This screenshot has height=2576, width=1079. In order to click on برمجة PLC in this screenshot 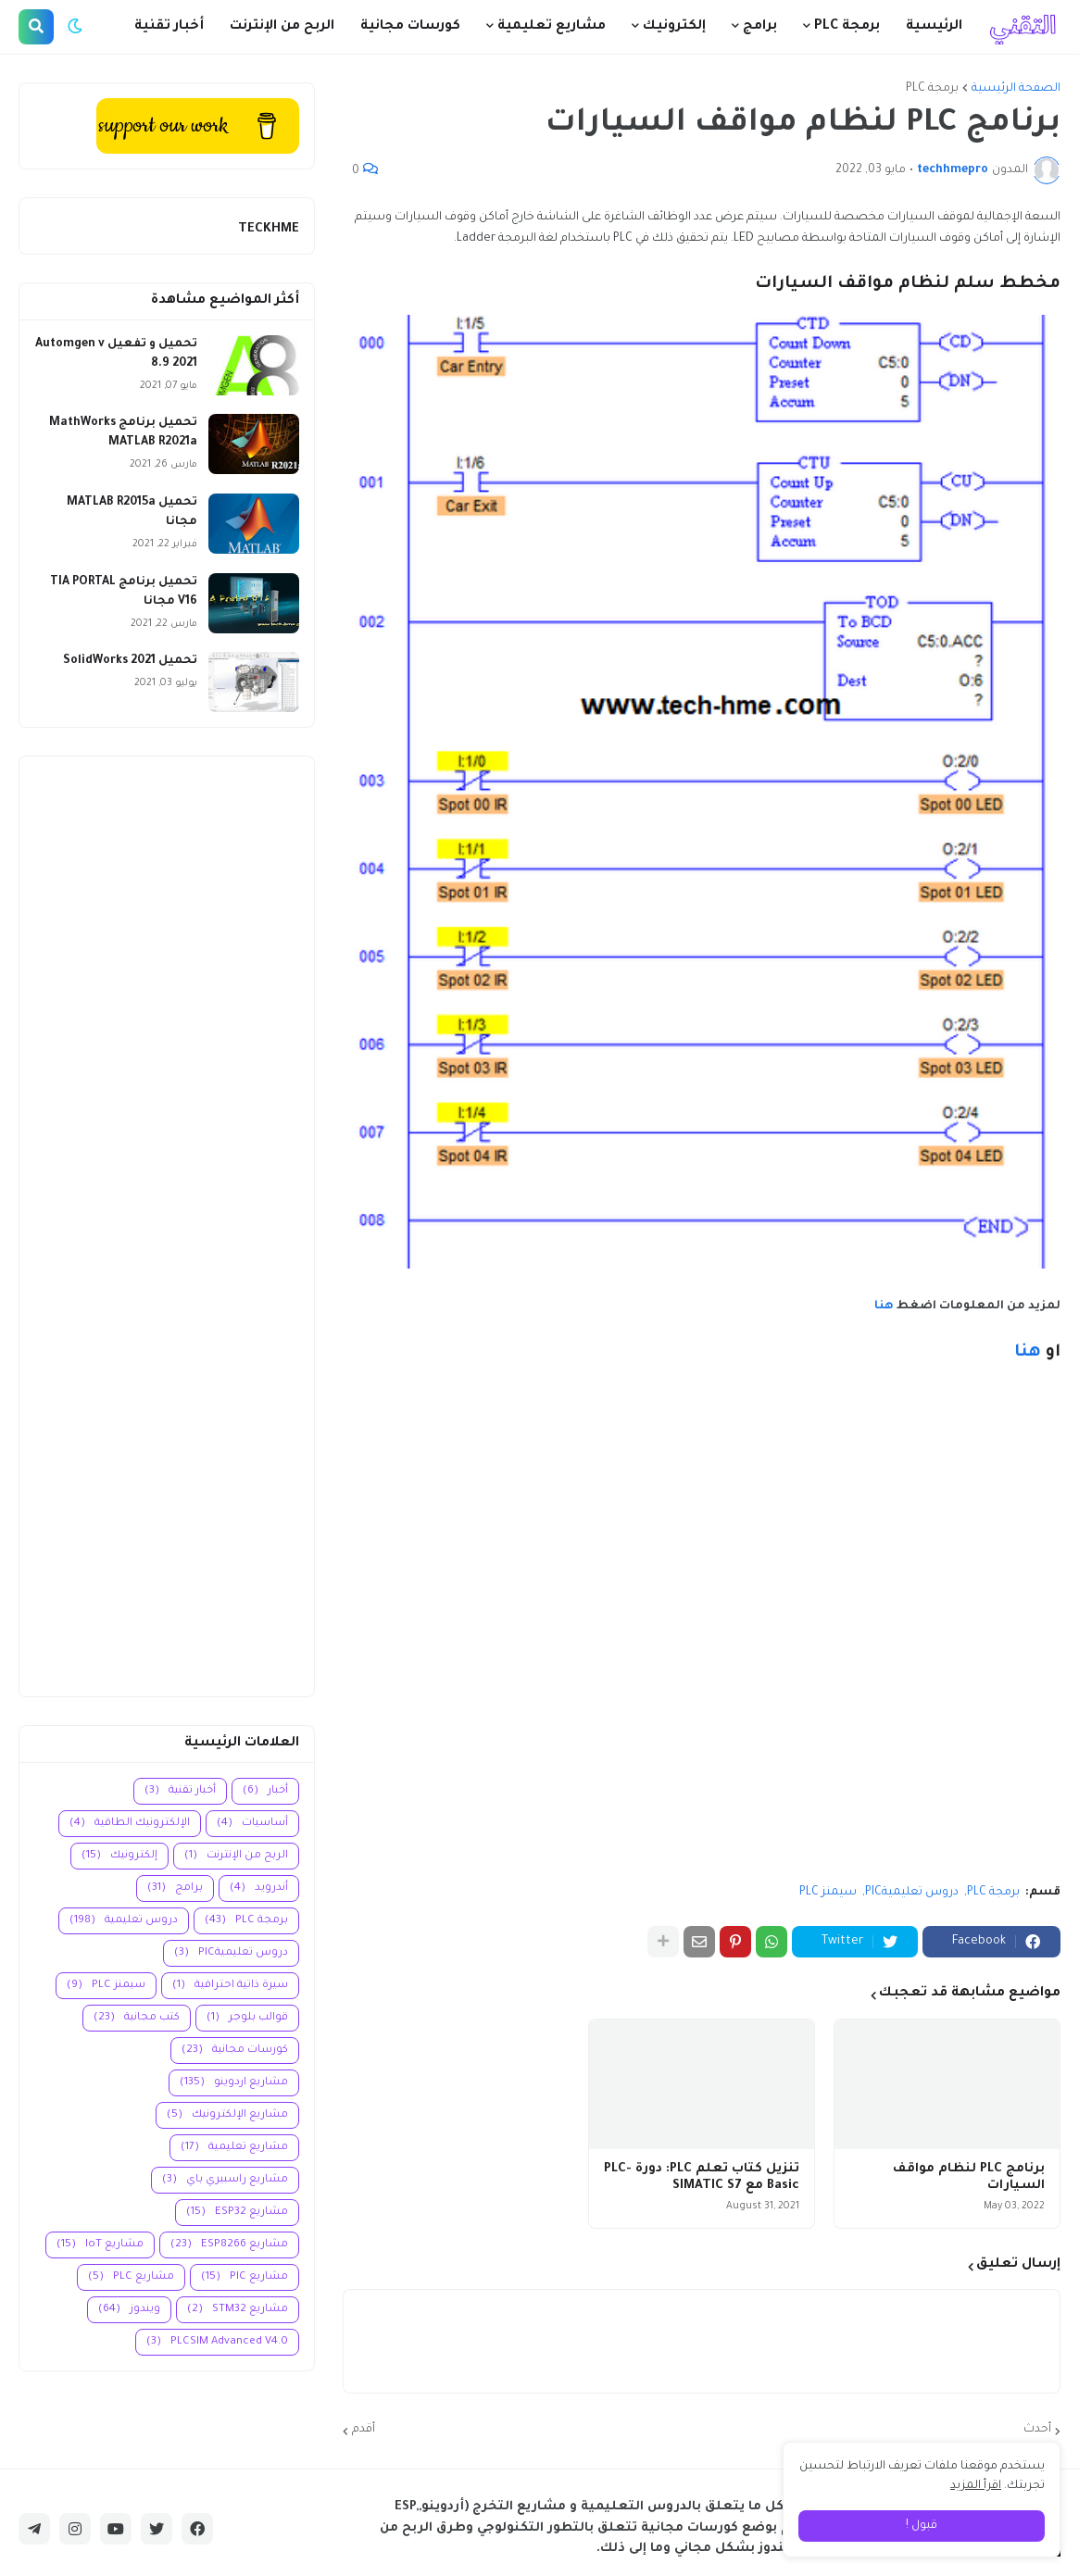, I will do `click(932, 88)`.